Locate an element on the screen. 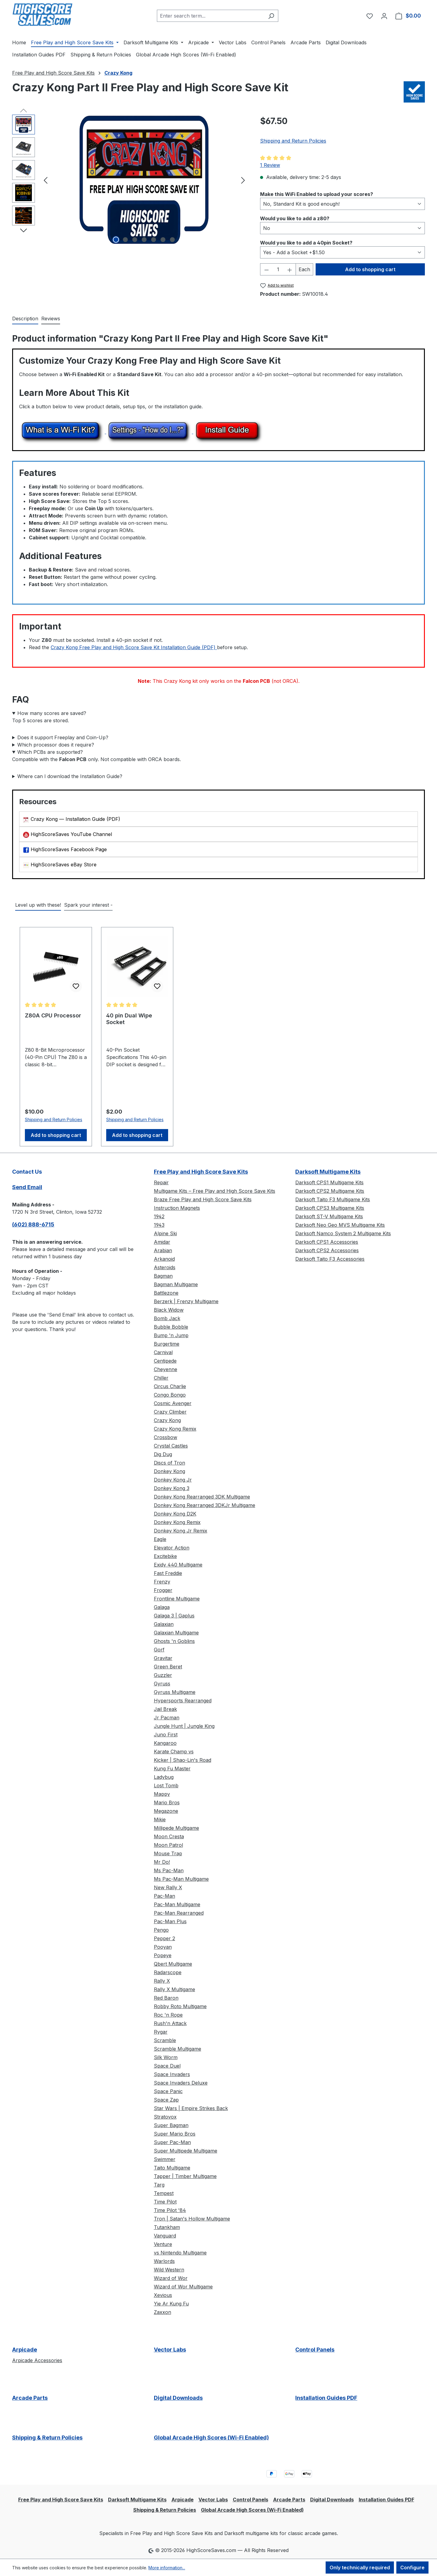 The image size is (437, 2576). 1 Review is located at coordinates (270, 165).